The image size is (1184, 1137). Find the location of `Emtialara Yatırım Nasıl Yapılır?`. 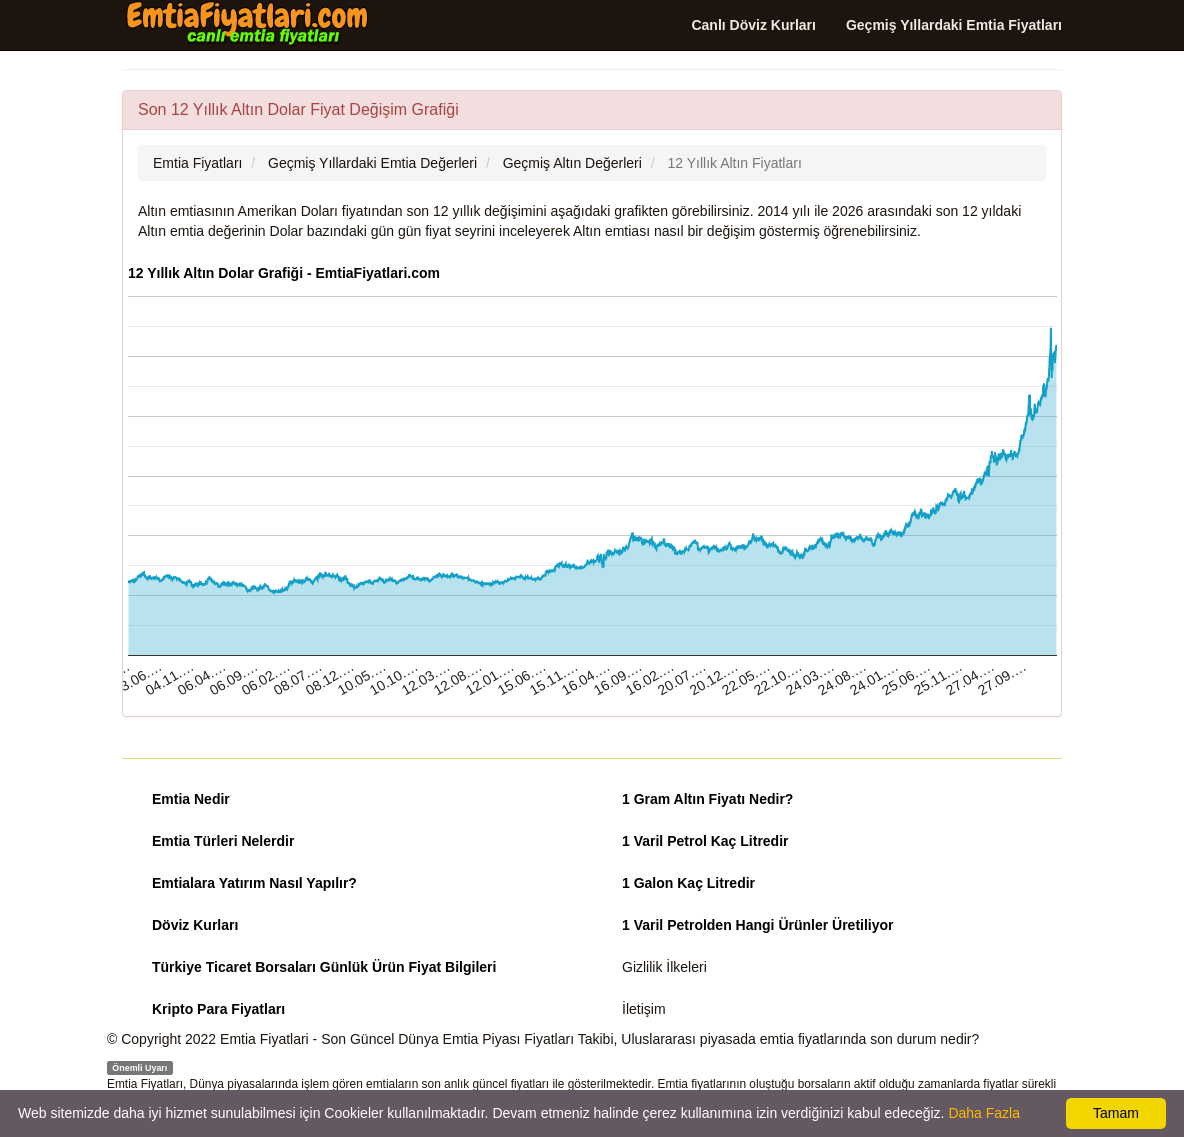

Emtialara Yatırım Nasıl Yapılır? is located at coordinates (254, 883).